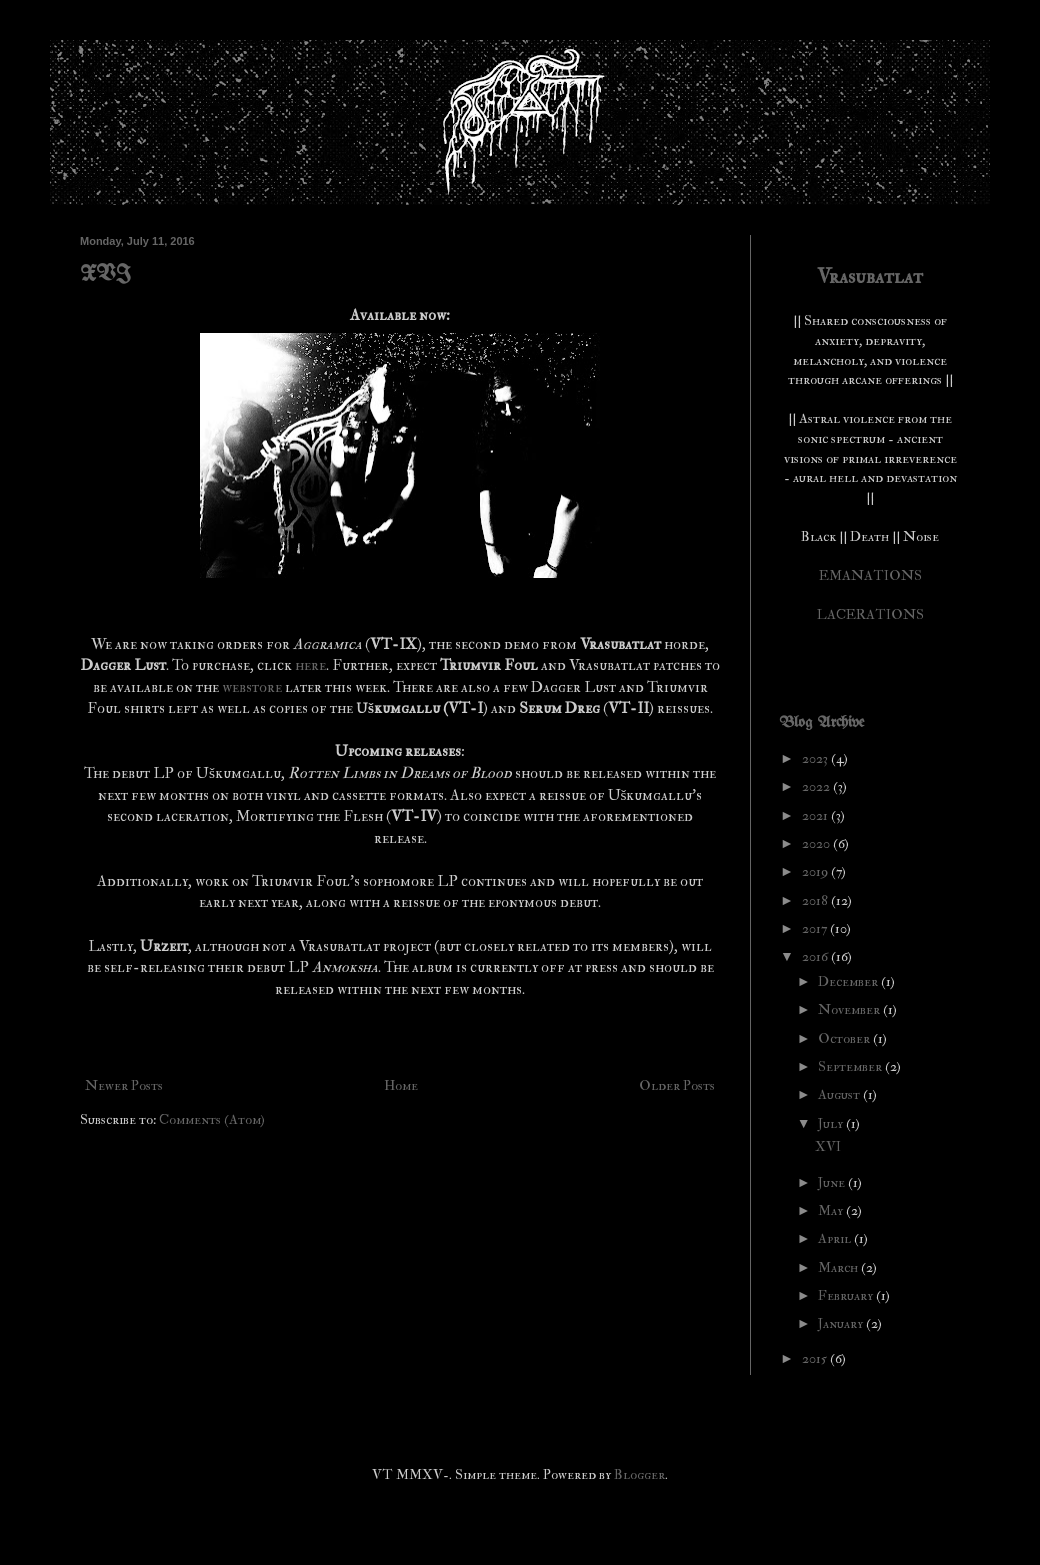 This screenshot has width=1040, height=1565. I want to click on Blogger, so click(639, 1474).